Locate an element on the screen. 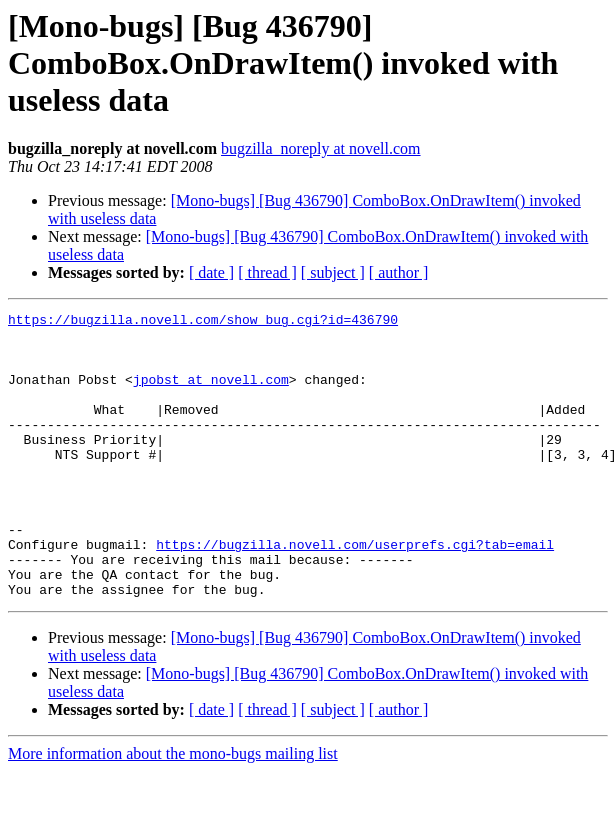 This screenshot has height=828, width=616. [ subject ] is located at coordinates (333, 272).